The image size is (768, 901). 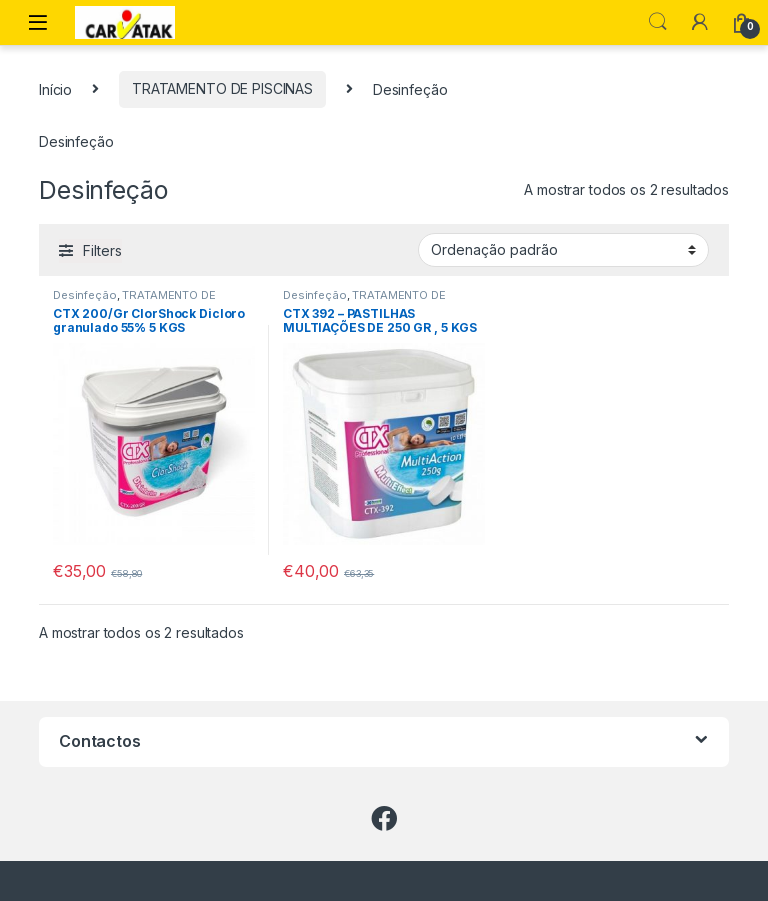 I want to click on Contactos, so click(x=100, y=741).